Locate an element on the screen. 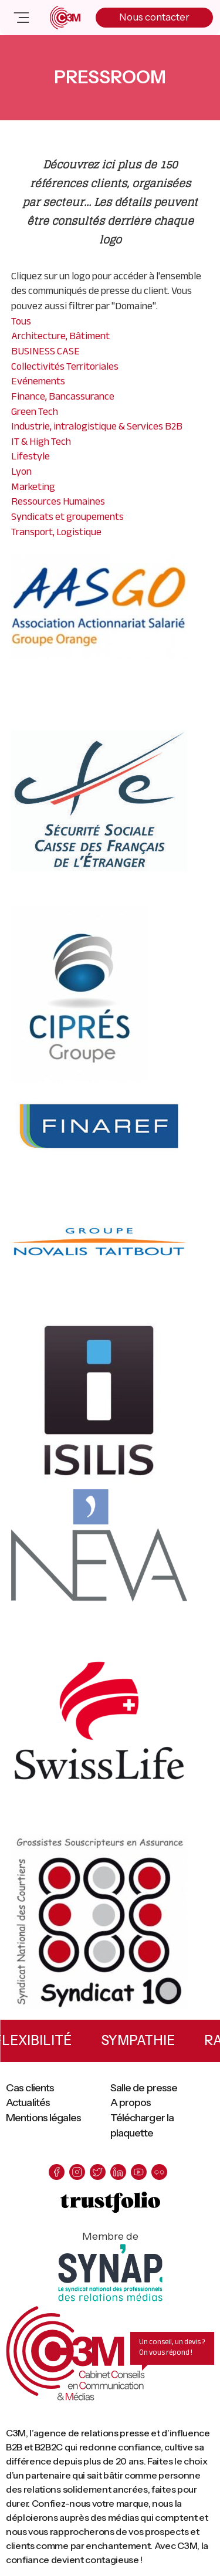  Collectivités Territoriales is located at coordinates (65, 366).